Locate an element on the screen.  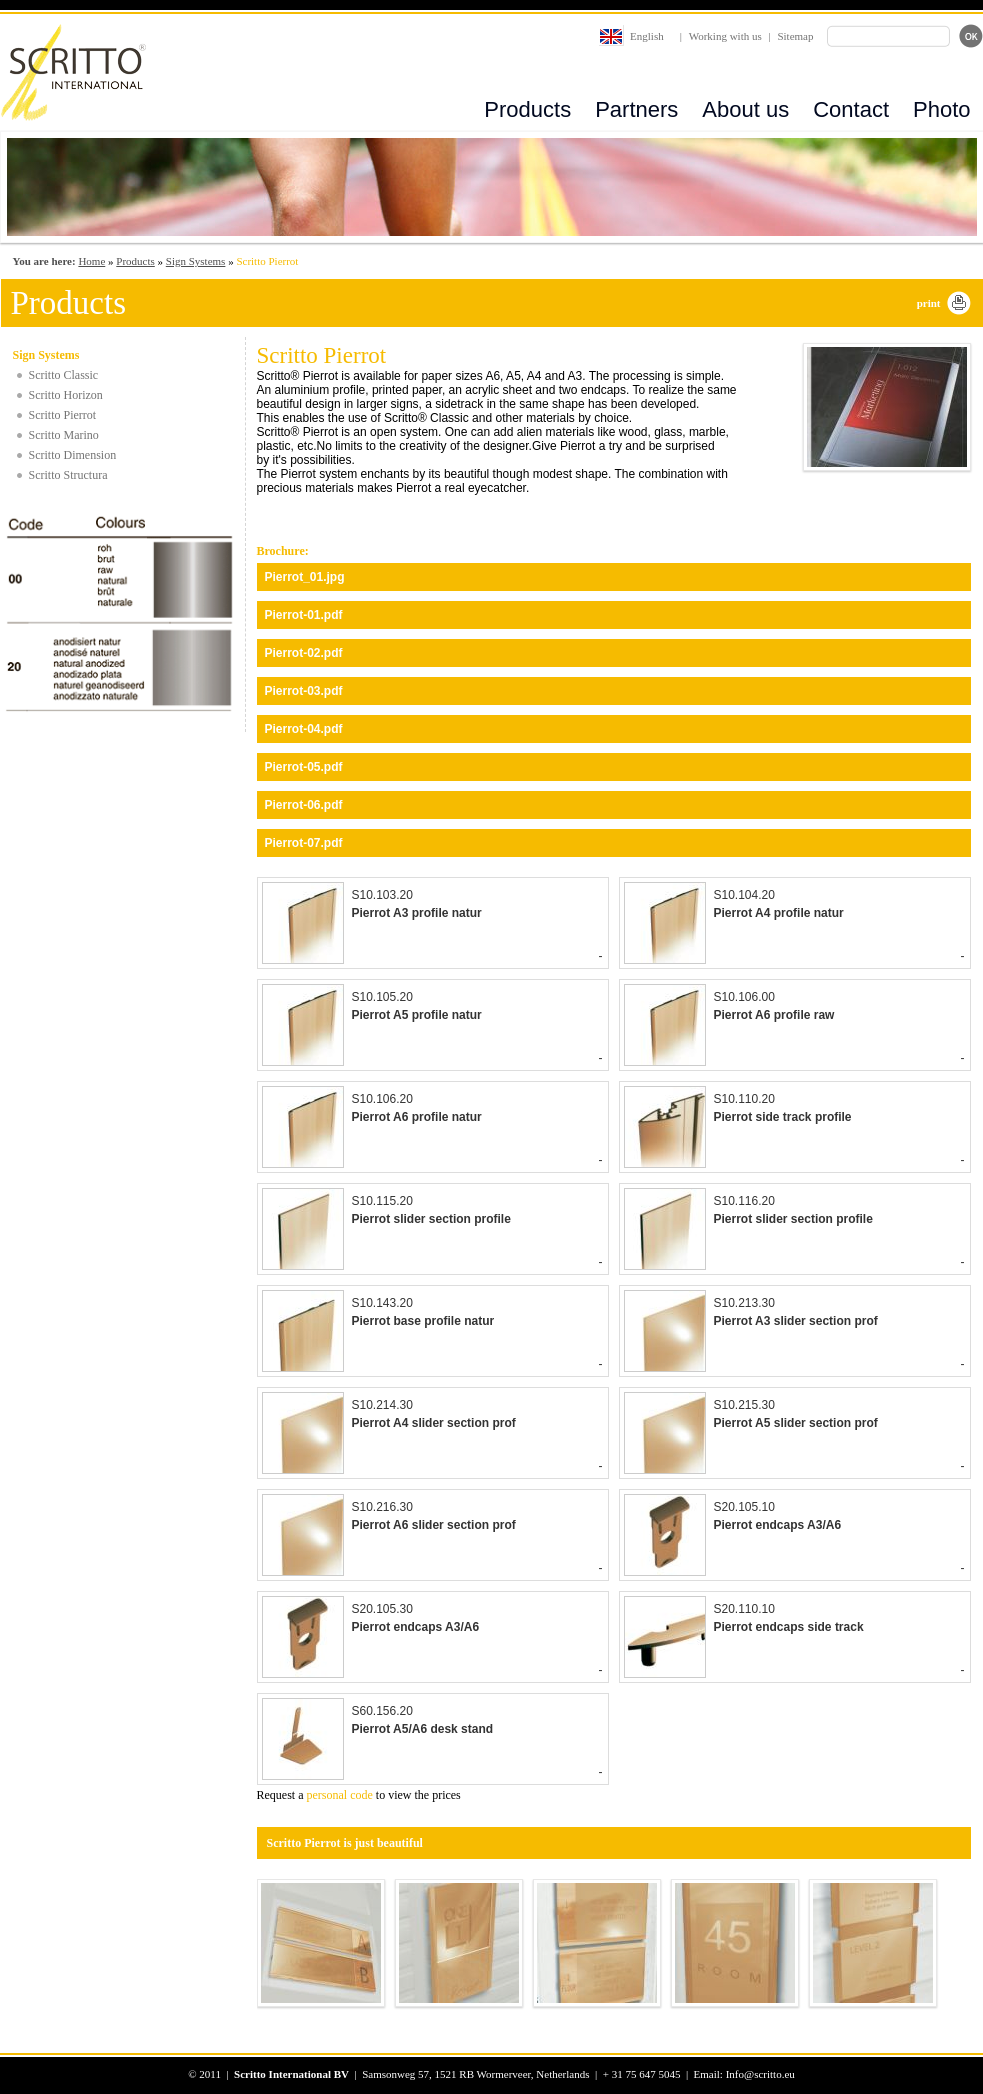
Pierrot-07.pdf is located at coordinates (304, 843).